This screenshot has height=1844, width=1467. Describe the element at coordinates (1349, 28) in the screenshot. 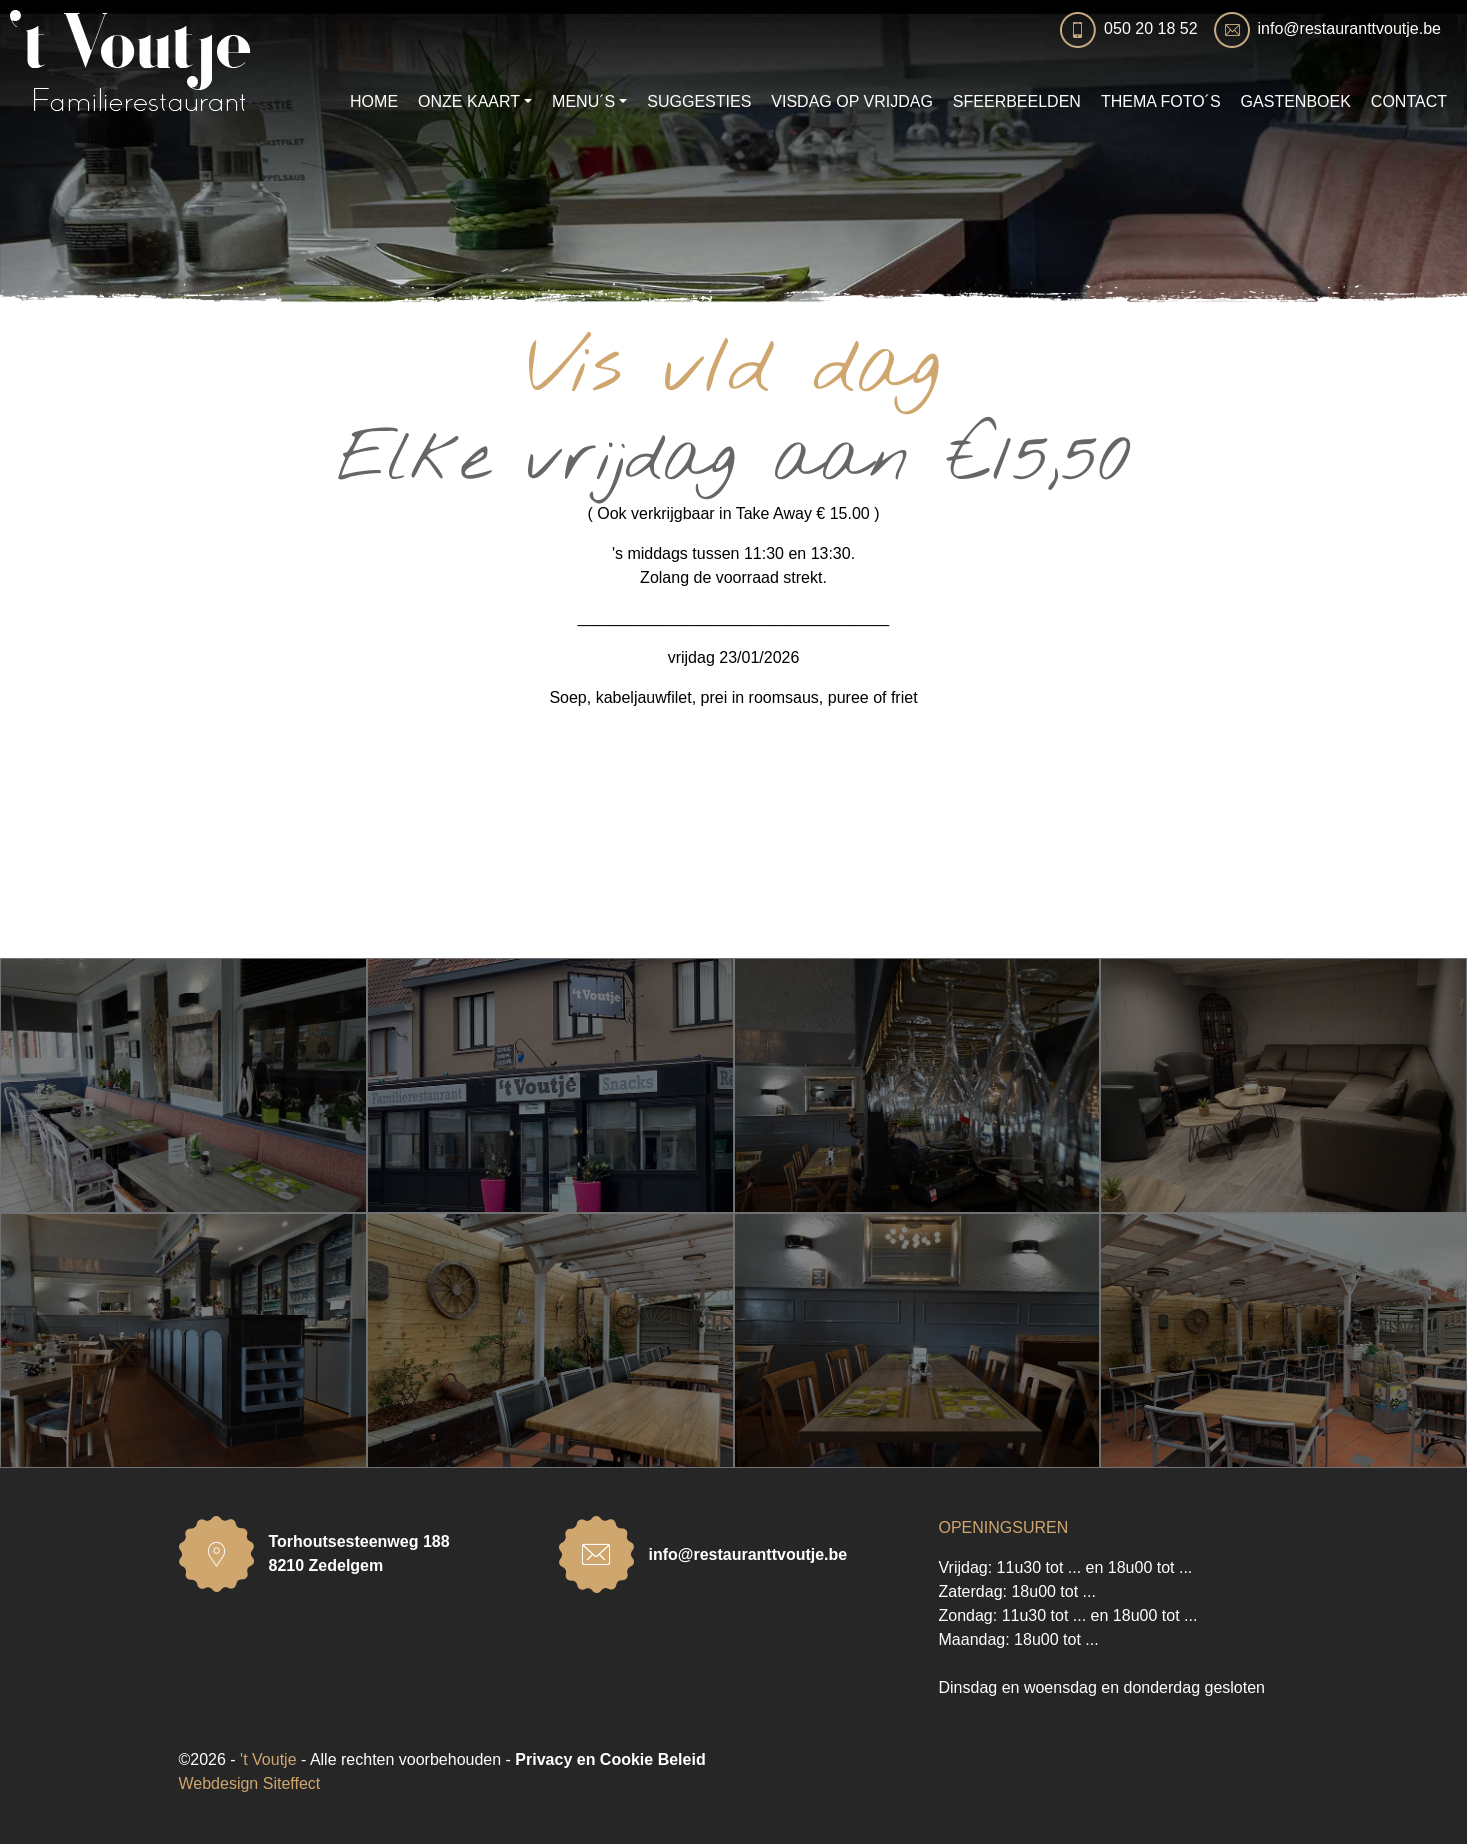

I see `info@restauranttvoutje.be` at that location.